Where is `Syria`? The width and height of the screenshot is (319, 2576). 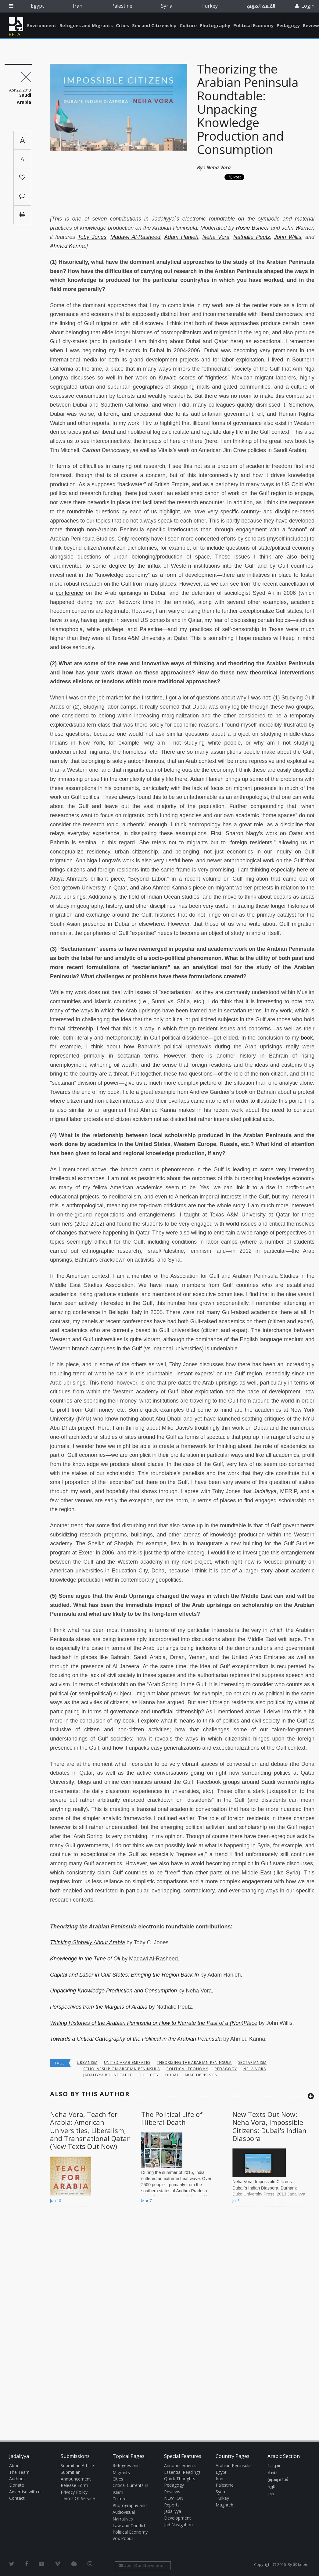
Syria is located at coordinates (166, 5).